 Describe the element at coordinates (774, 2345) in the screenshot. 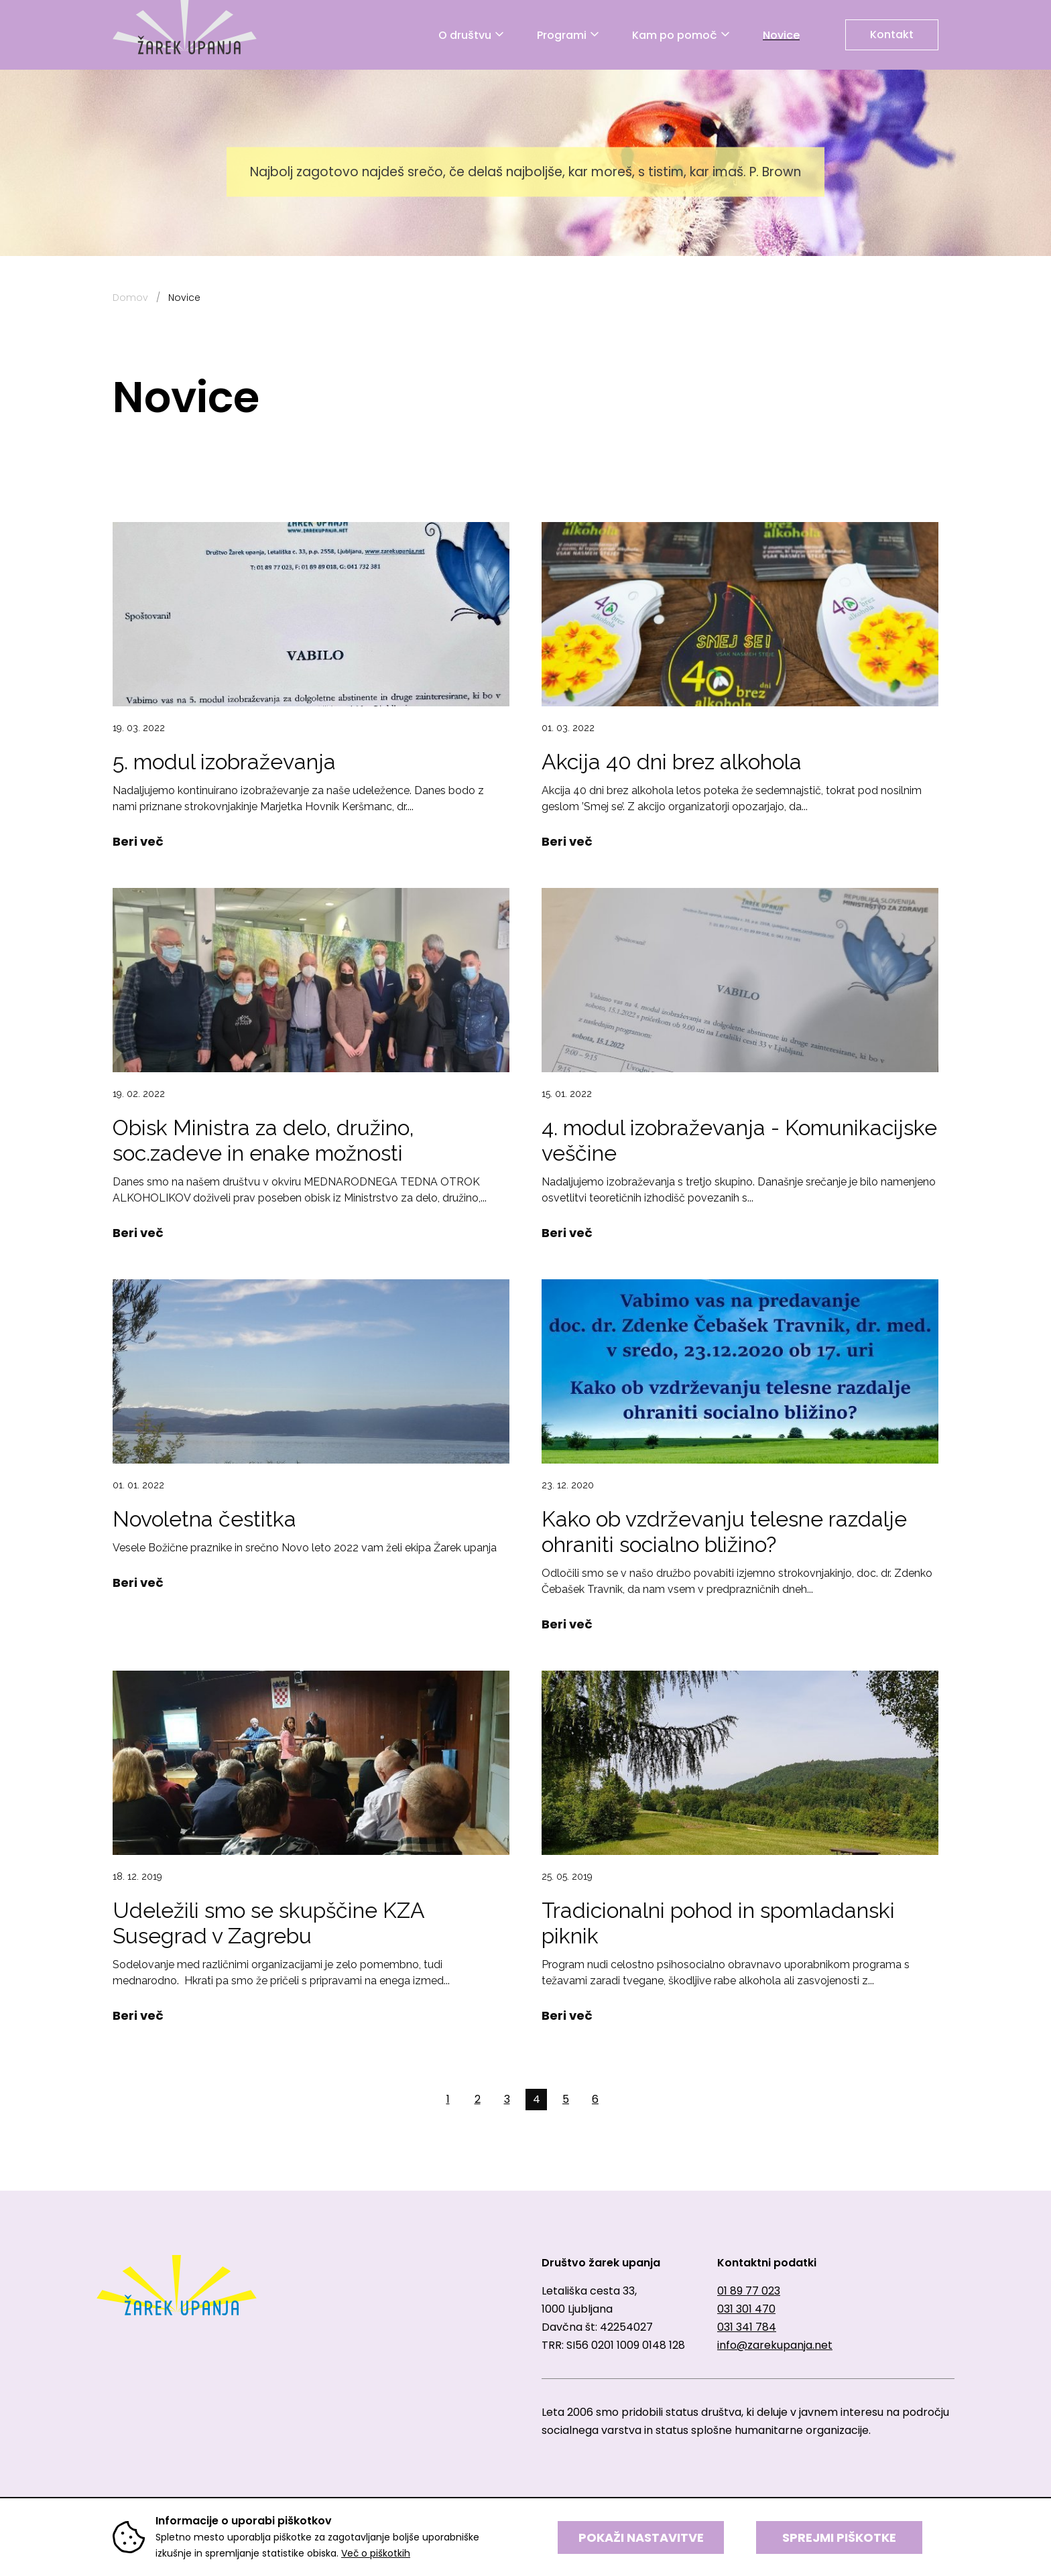

I see `info@zarekupanja.net` at that location.